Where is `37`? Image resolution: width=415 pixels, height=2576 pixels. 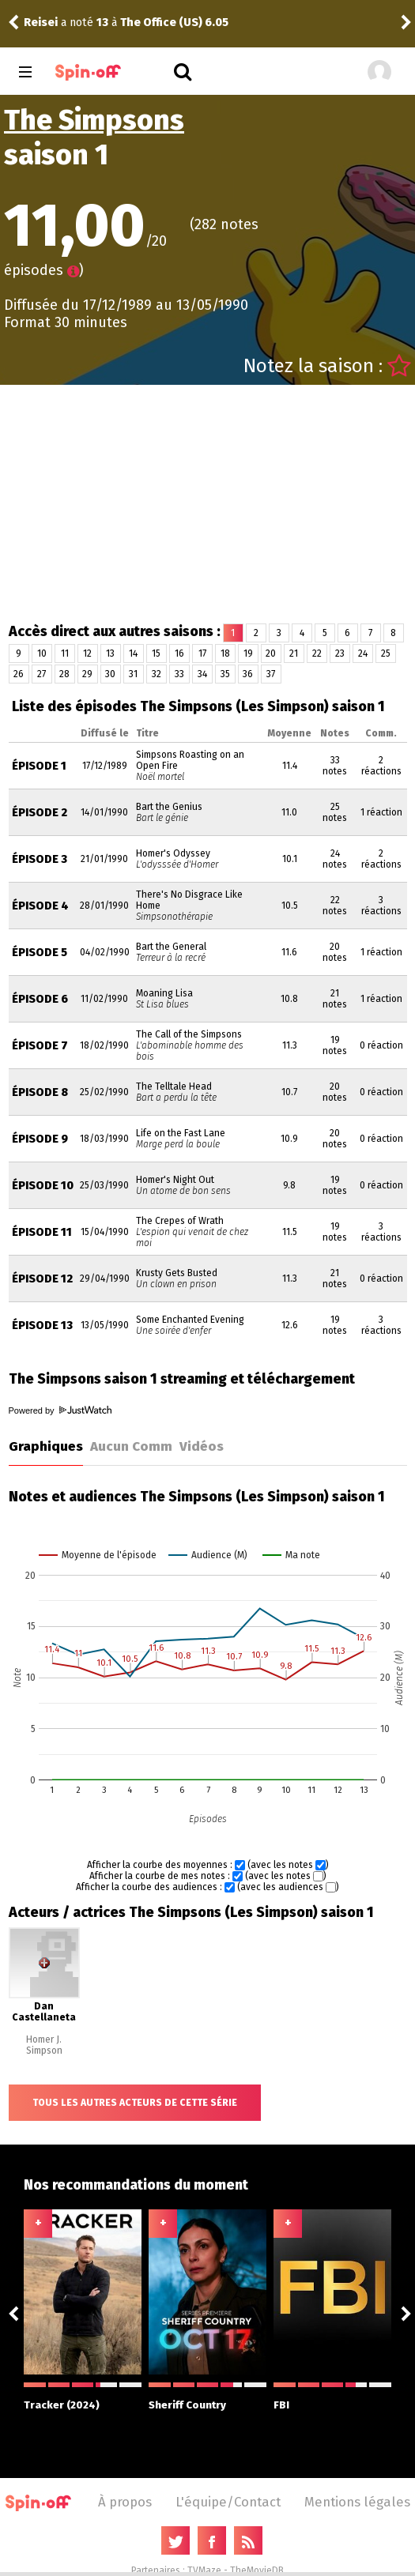 37 is located at coordinates (270, 674).